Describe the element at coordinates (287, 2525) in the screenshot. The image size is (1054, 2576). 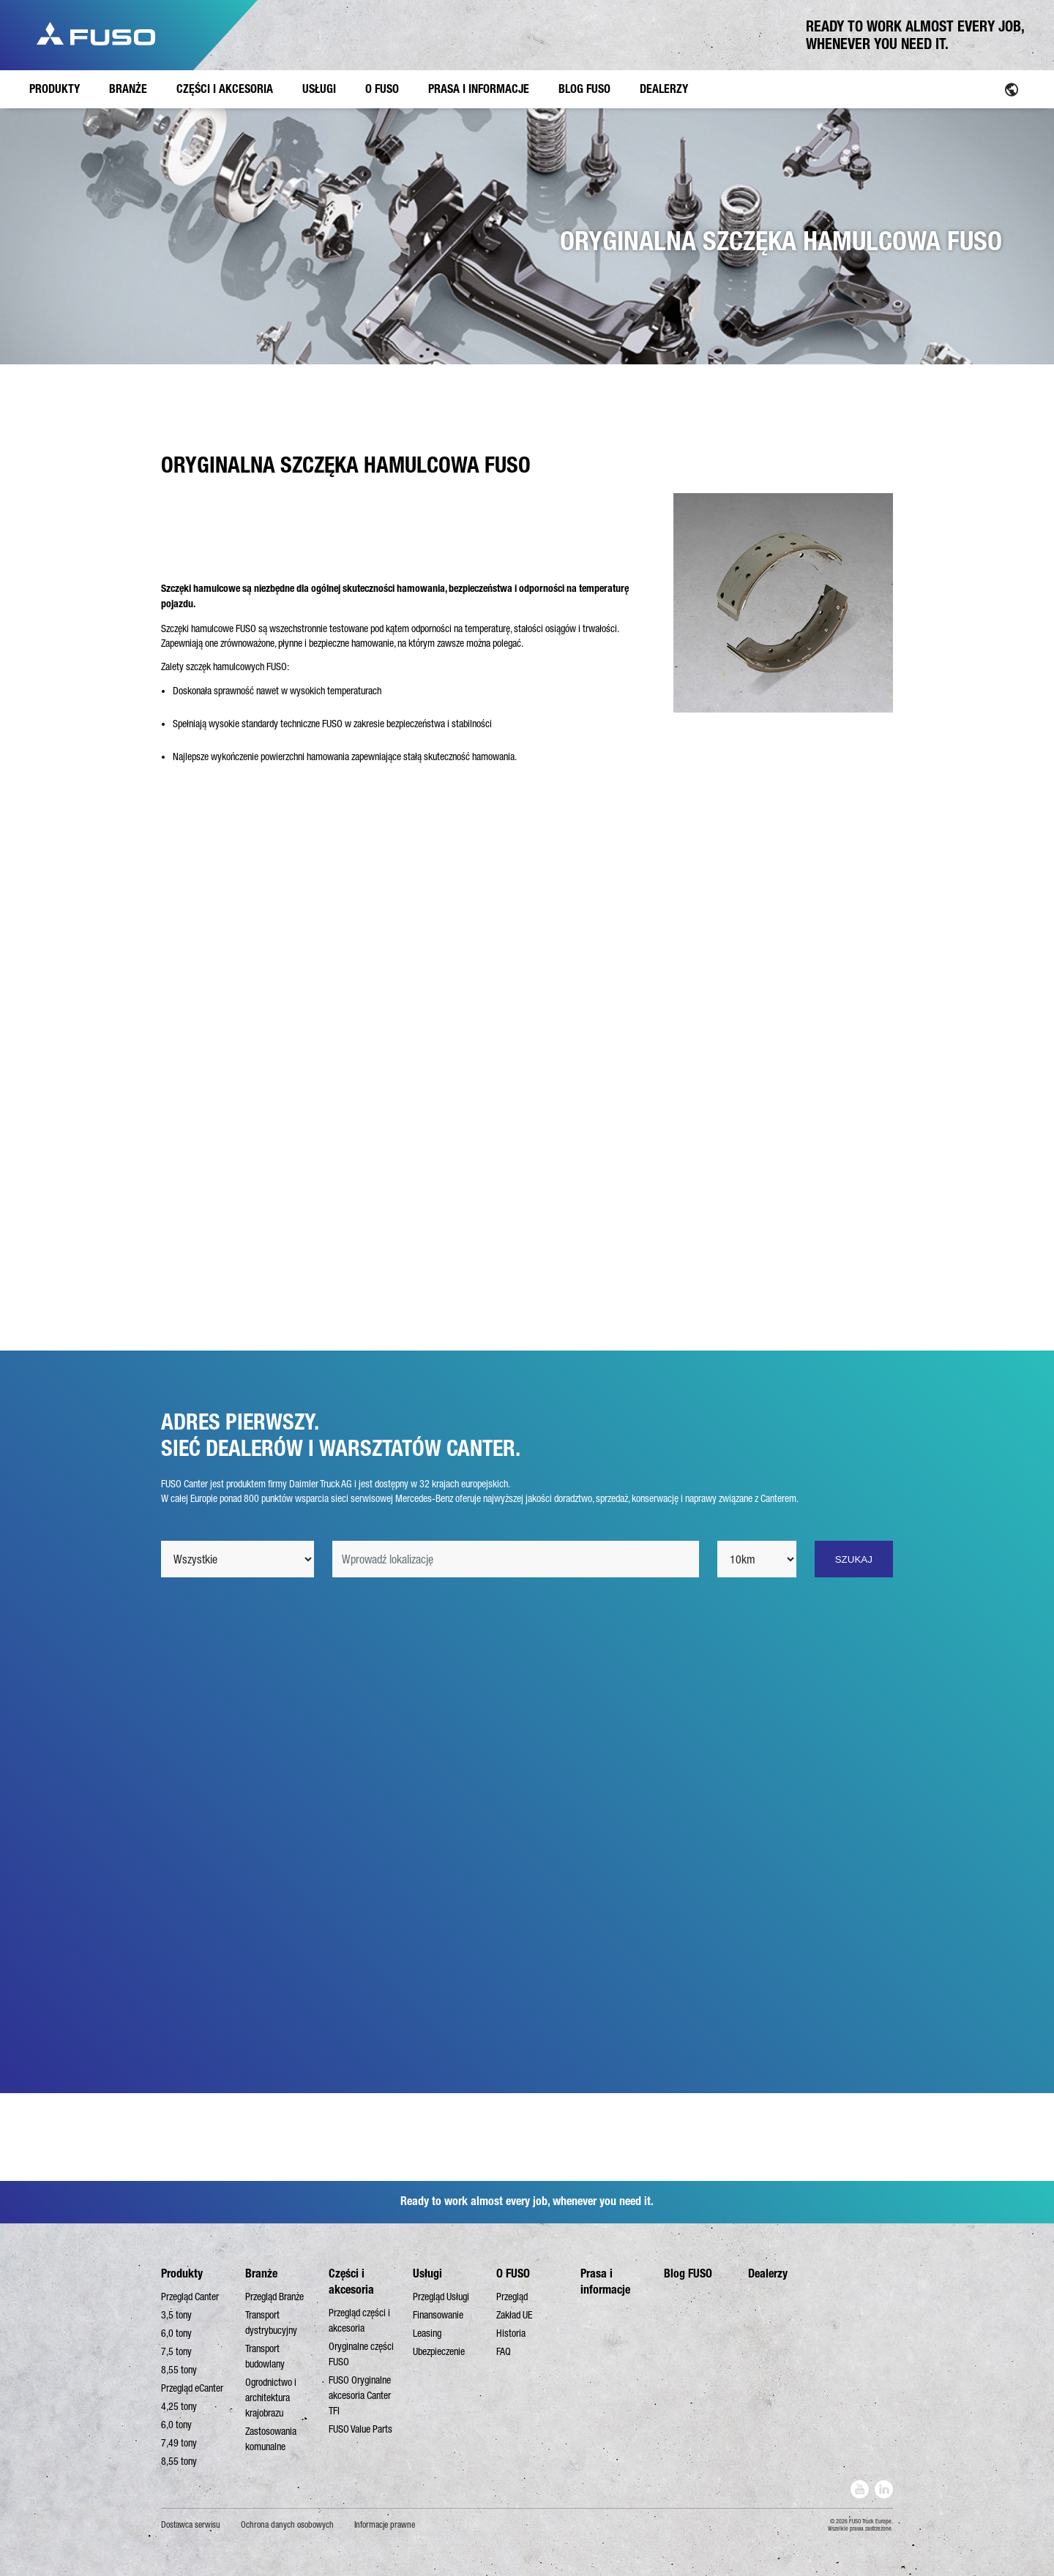
I see `Ochrona danych osobowych` at that location.